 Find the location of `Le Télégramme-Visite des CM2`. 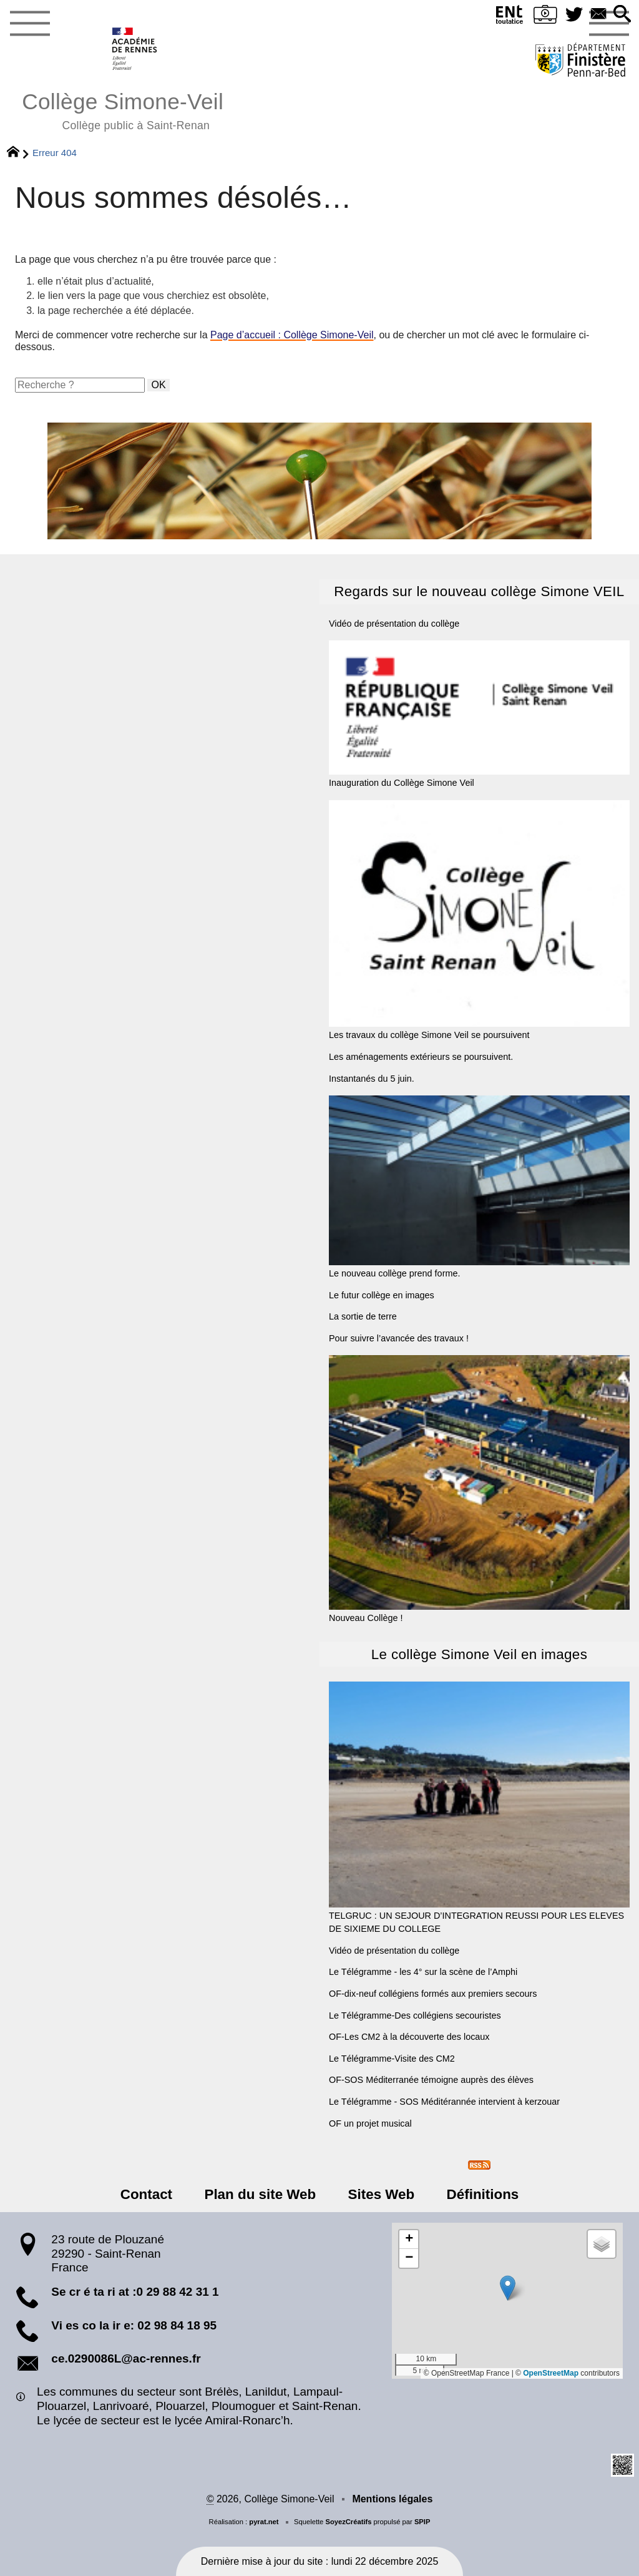

Le Télégramme-Visite des CM2 is located at coordinates (392, 2059).